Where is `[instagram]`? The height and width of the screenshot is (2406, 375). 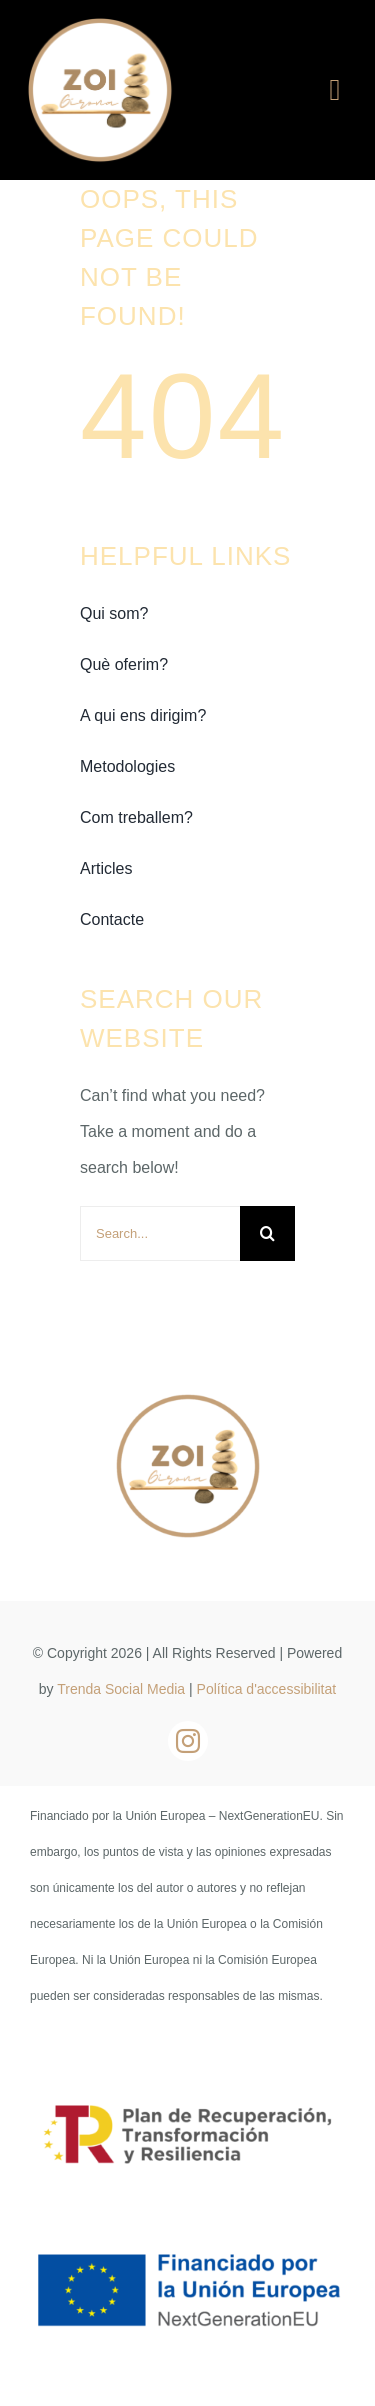
[instagram] is located at coordinates (188, 1741).